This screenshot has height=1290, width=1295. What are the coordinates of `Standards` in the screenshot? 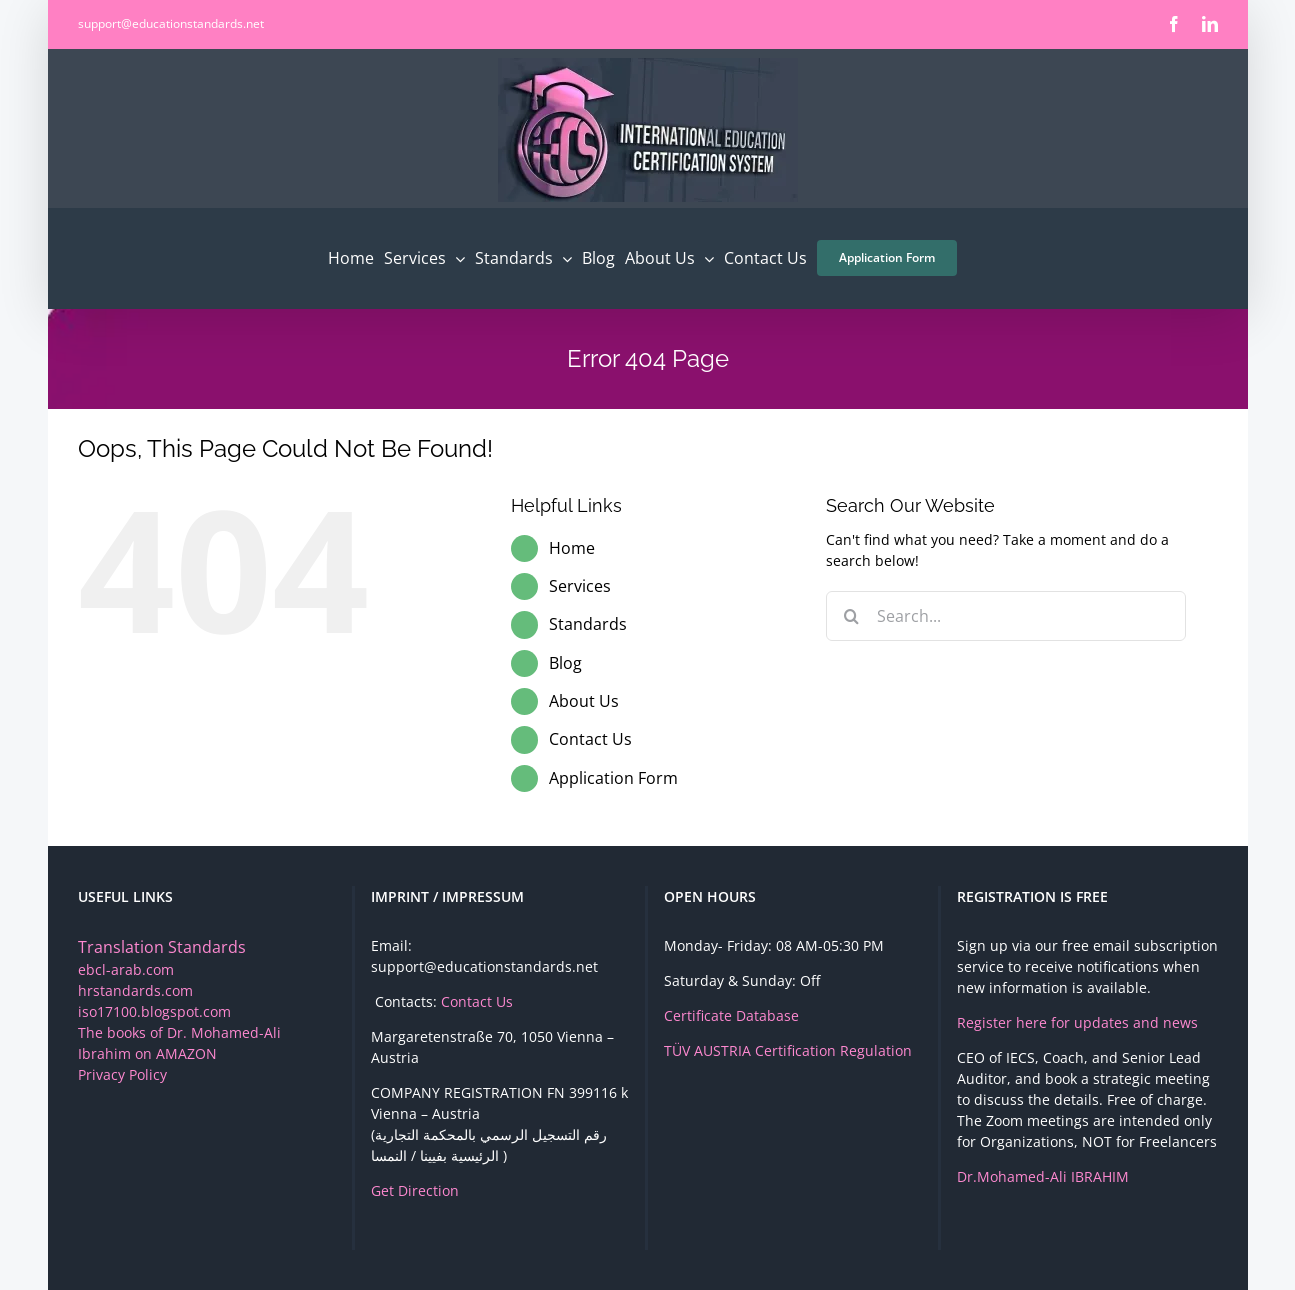 It's located at (588, 624).